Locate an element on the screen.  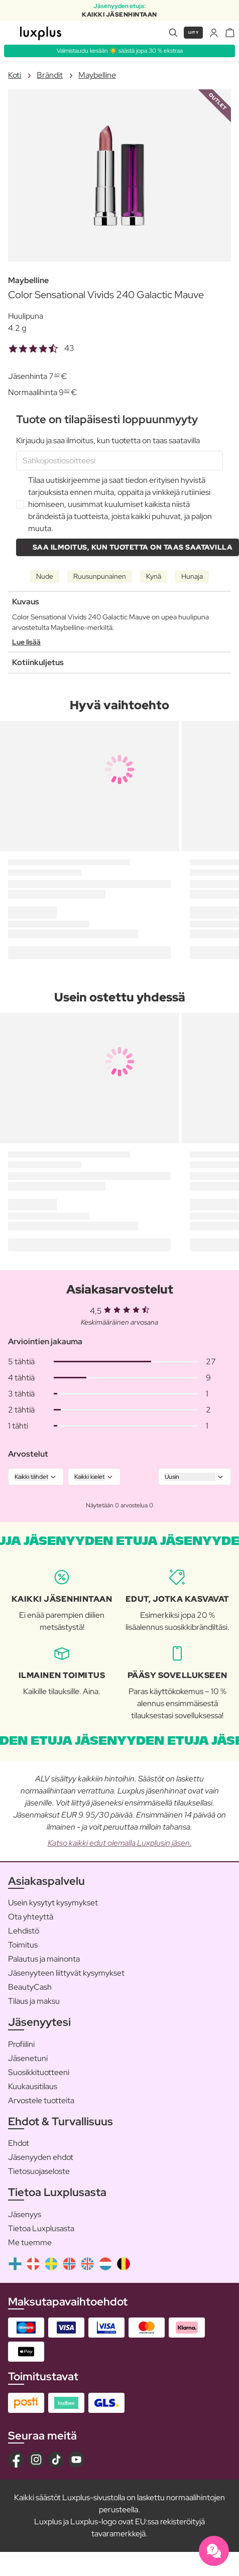
Tilaus ja maksu is located at coordinates (34, 2001).